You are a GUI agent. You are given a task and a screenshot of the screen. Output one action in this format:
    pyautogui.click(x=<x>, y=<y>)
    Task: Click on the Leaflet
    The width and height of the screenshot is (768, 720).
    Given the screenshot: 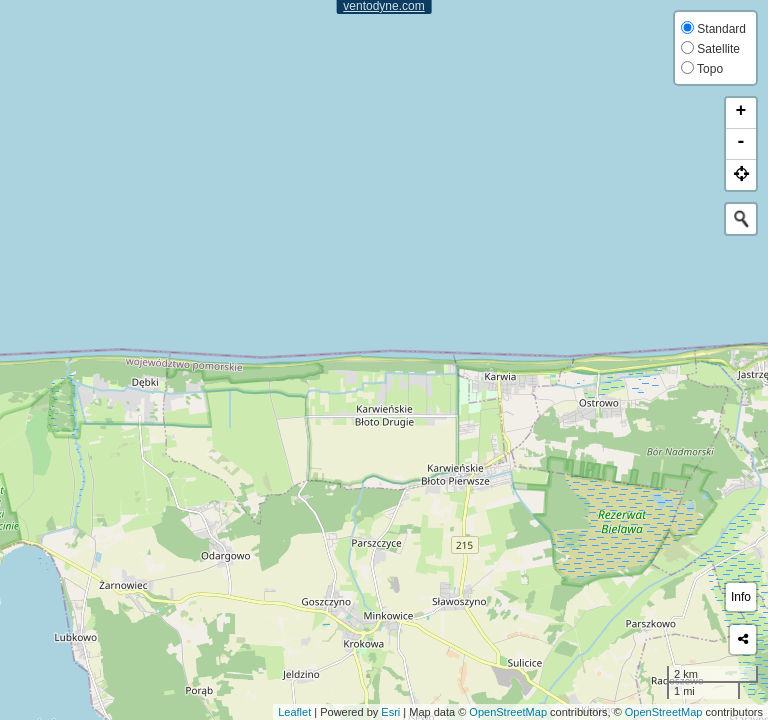 What is the action you would take?
    pyautogui.click(x=294, y=712)
    